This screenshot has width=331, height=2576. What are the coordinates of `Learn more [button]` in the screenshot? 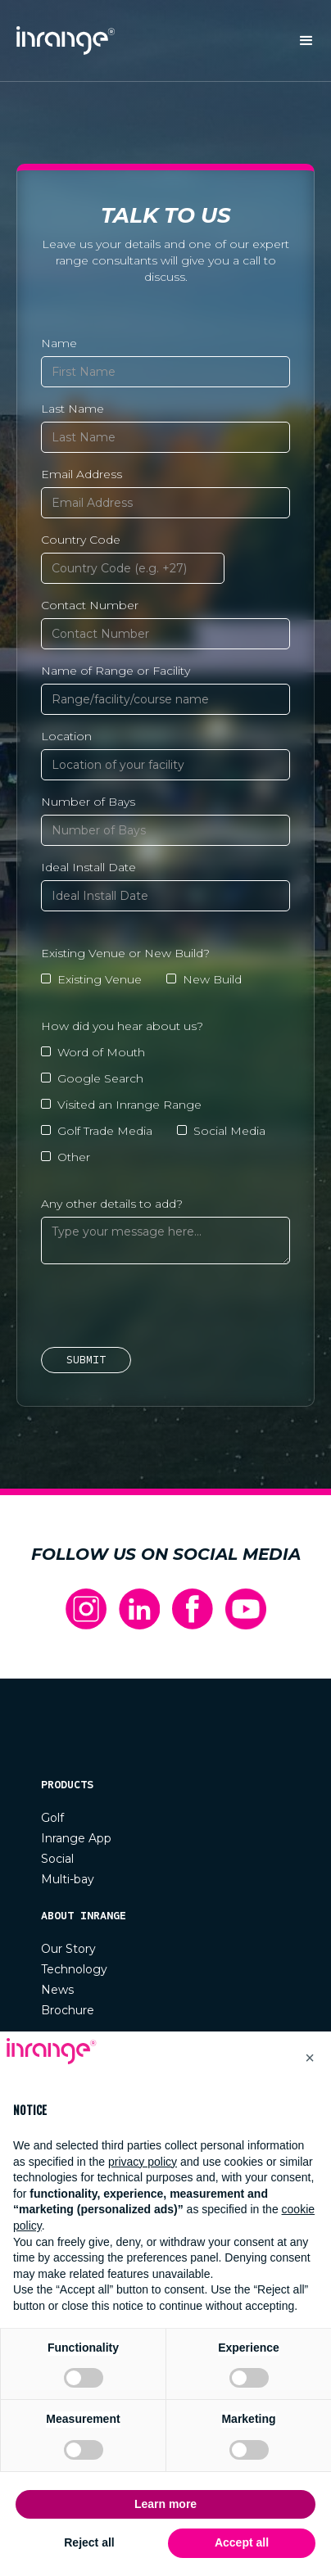 It's located at (165, 2503).